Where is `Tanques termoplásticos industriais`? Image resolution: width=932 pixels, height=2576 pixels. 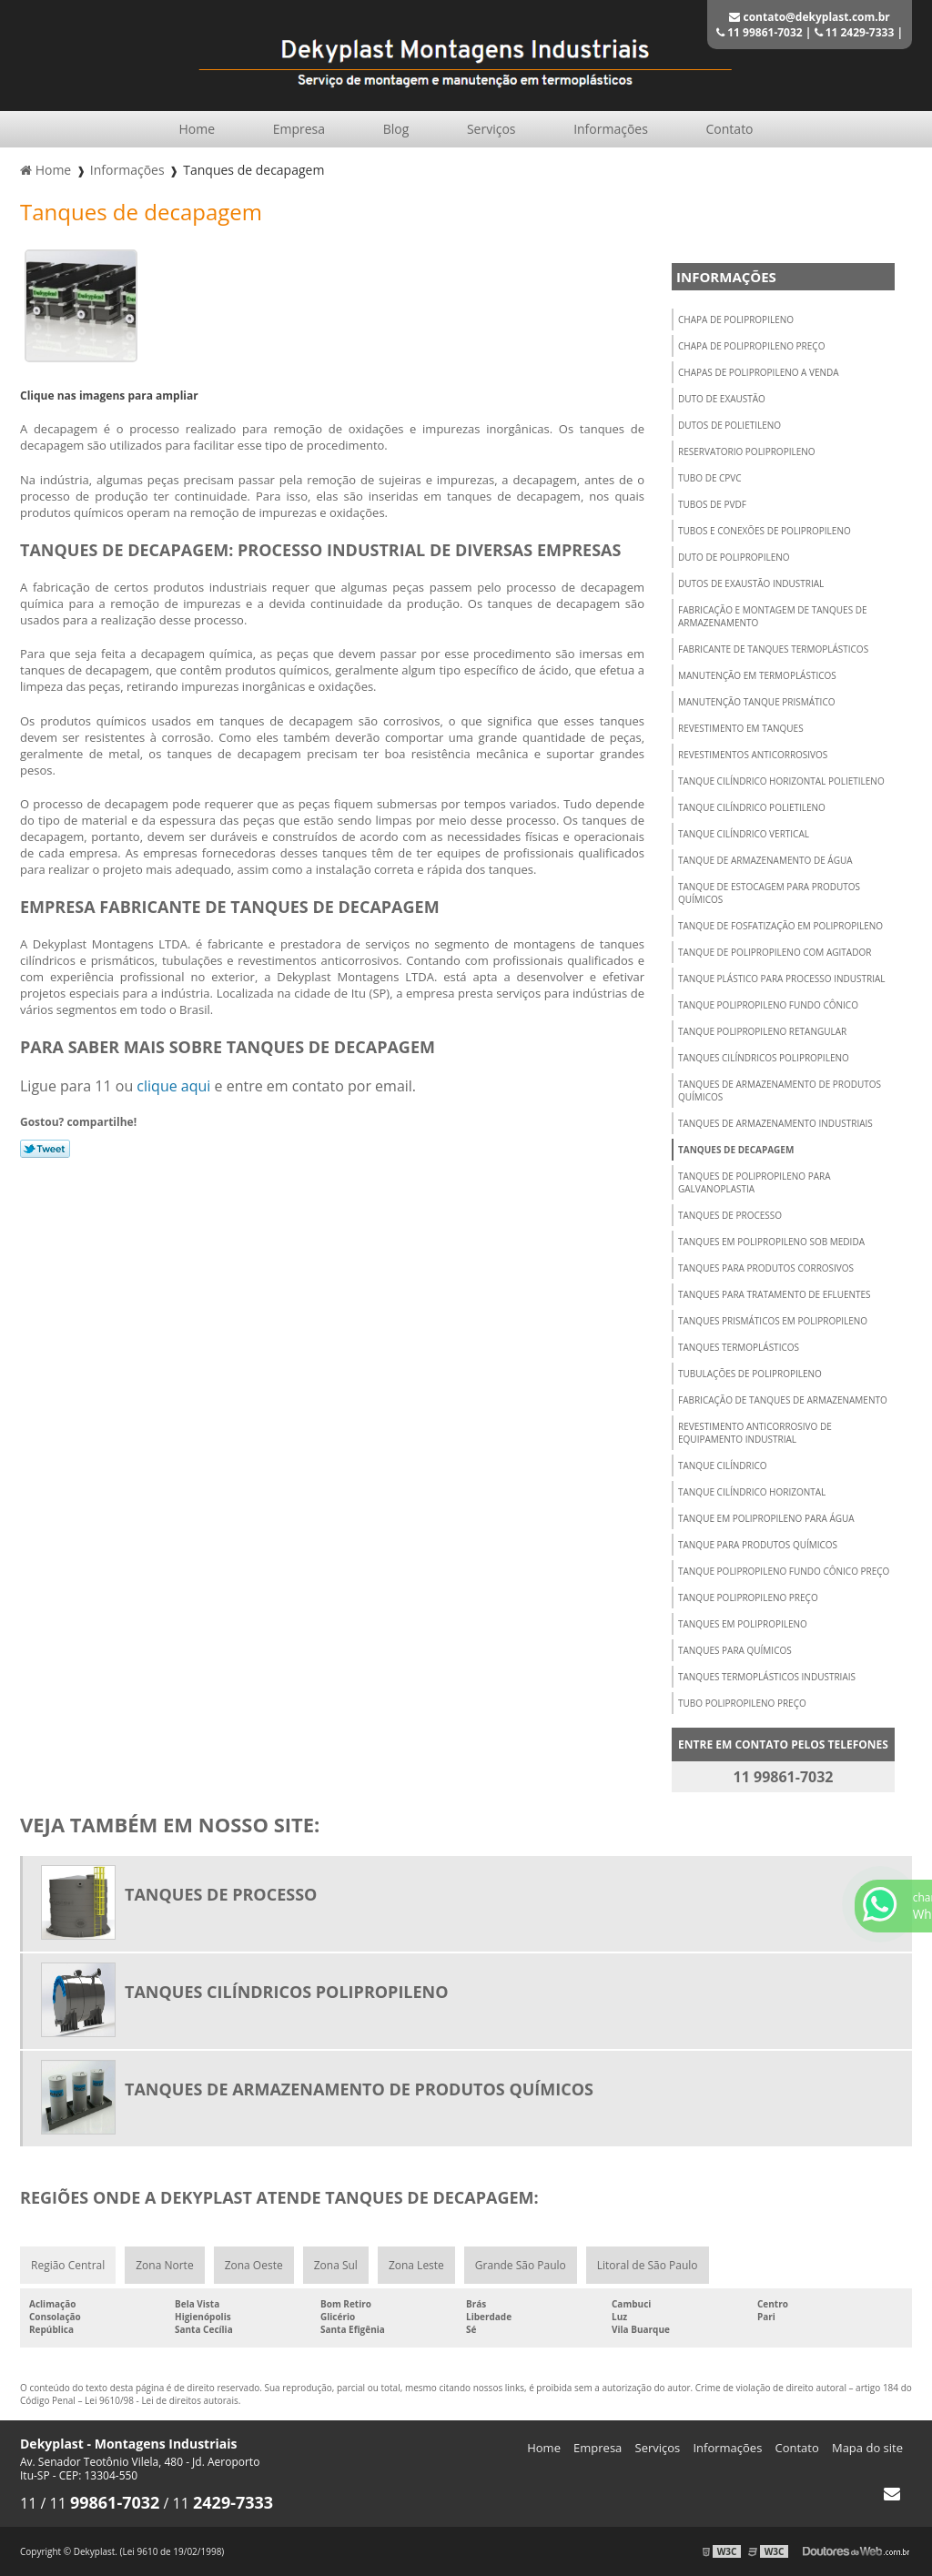 Tanques termoplásticos industriais is located at coordinates (767, 1676).